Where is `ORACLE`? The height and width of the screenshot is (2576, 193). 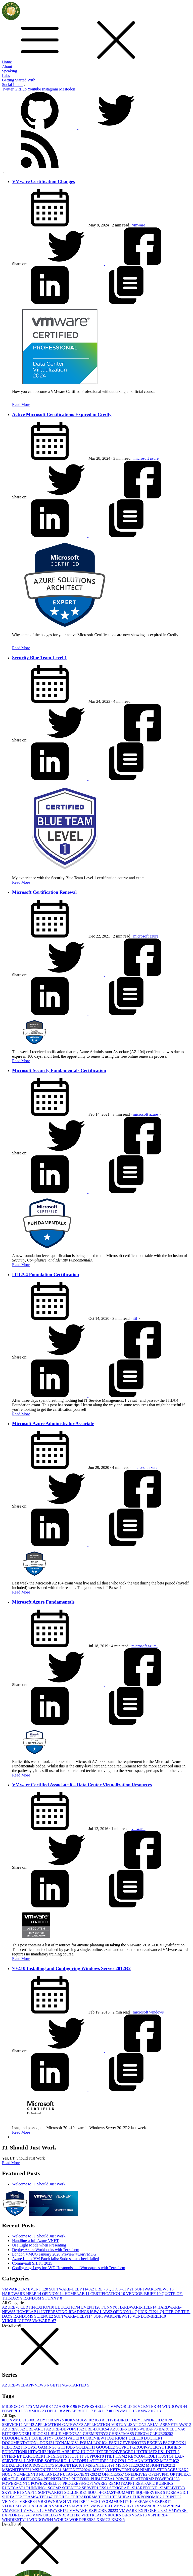
ORACLE is located at coordinates (11, 2479).